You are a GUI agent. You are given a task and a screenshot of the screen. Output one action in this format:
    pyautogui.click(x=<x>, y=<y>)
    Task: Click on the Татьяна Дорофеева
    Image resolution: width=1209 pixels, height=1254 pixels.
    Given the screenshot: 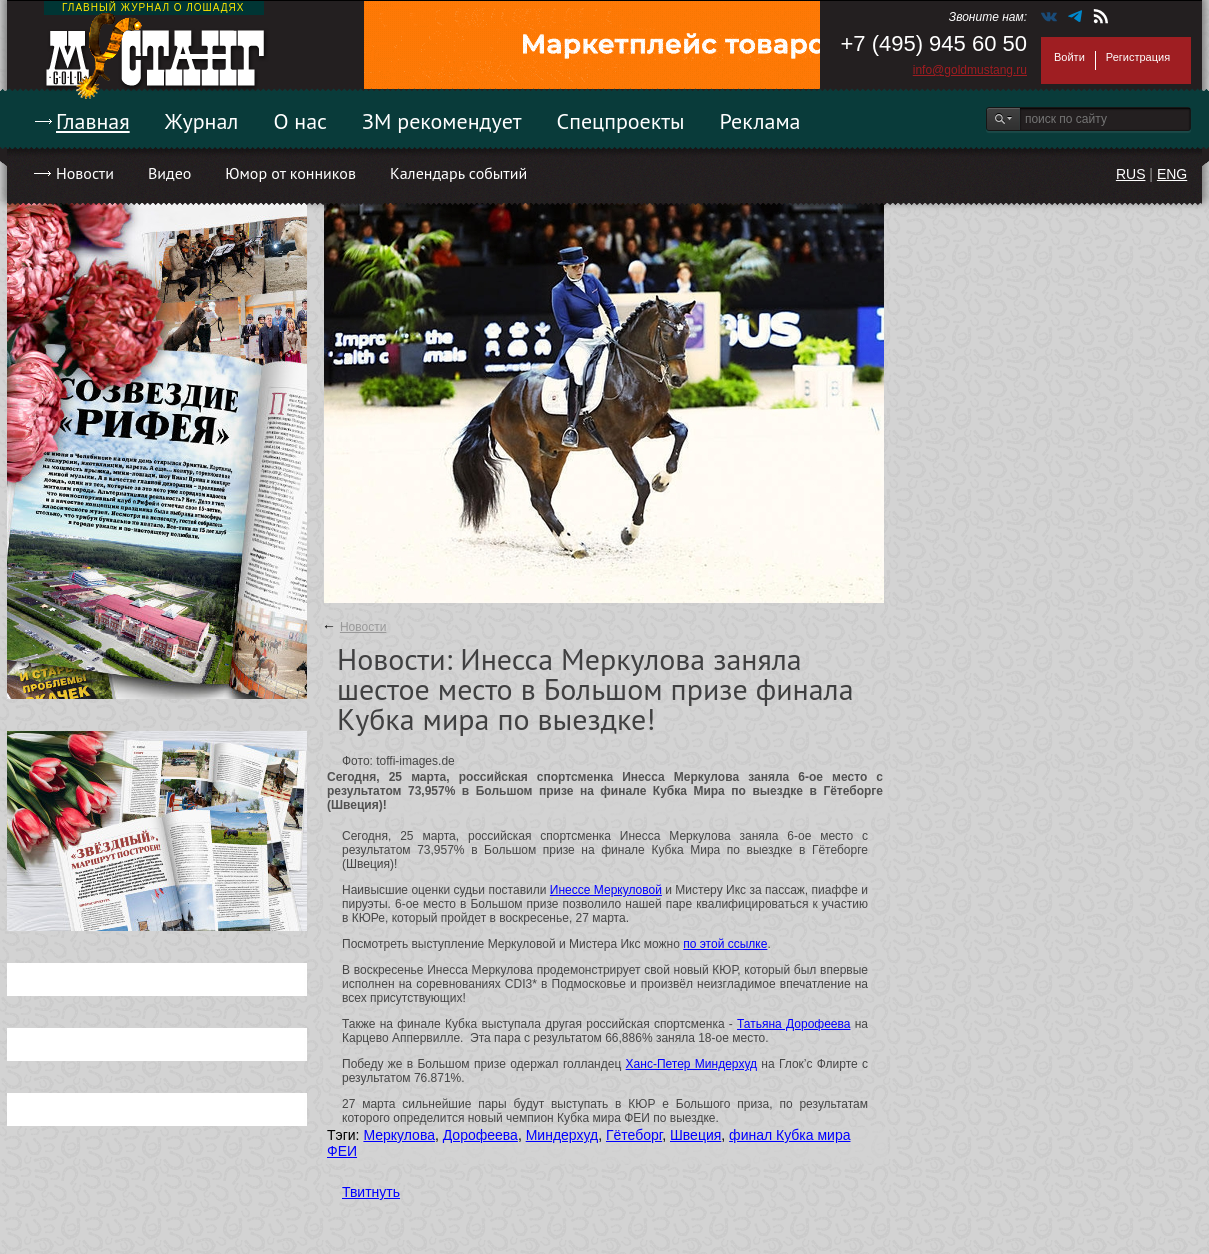 What is the action you would take?
    pyautogui.click(x=793, y=1024)
    